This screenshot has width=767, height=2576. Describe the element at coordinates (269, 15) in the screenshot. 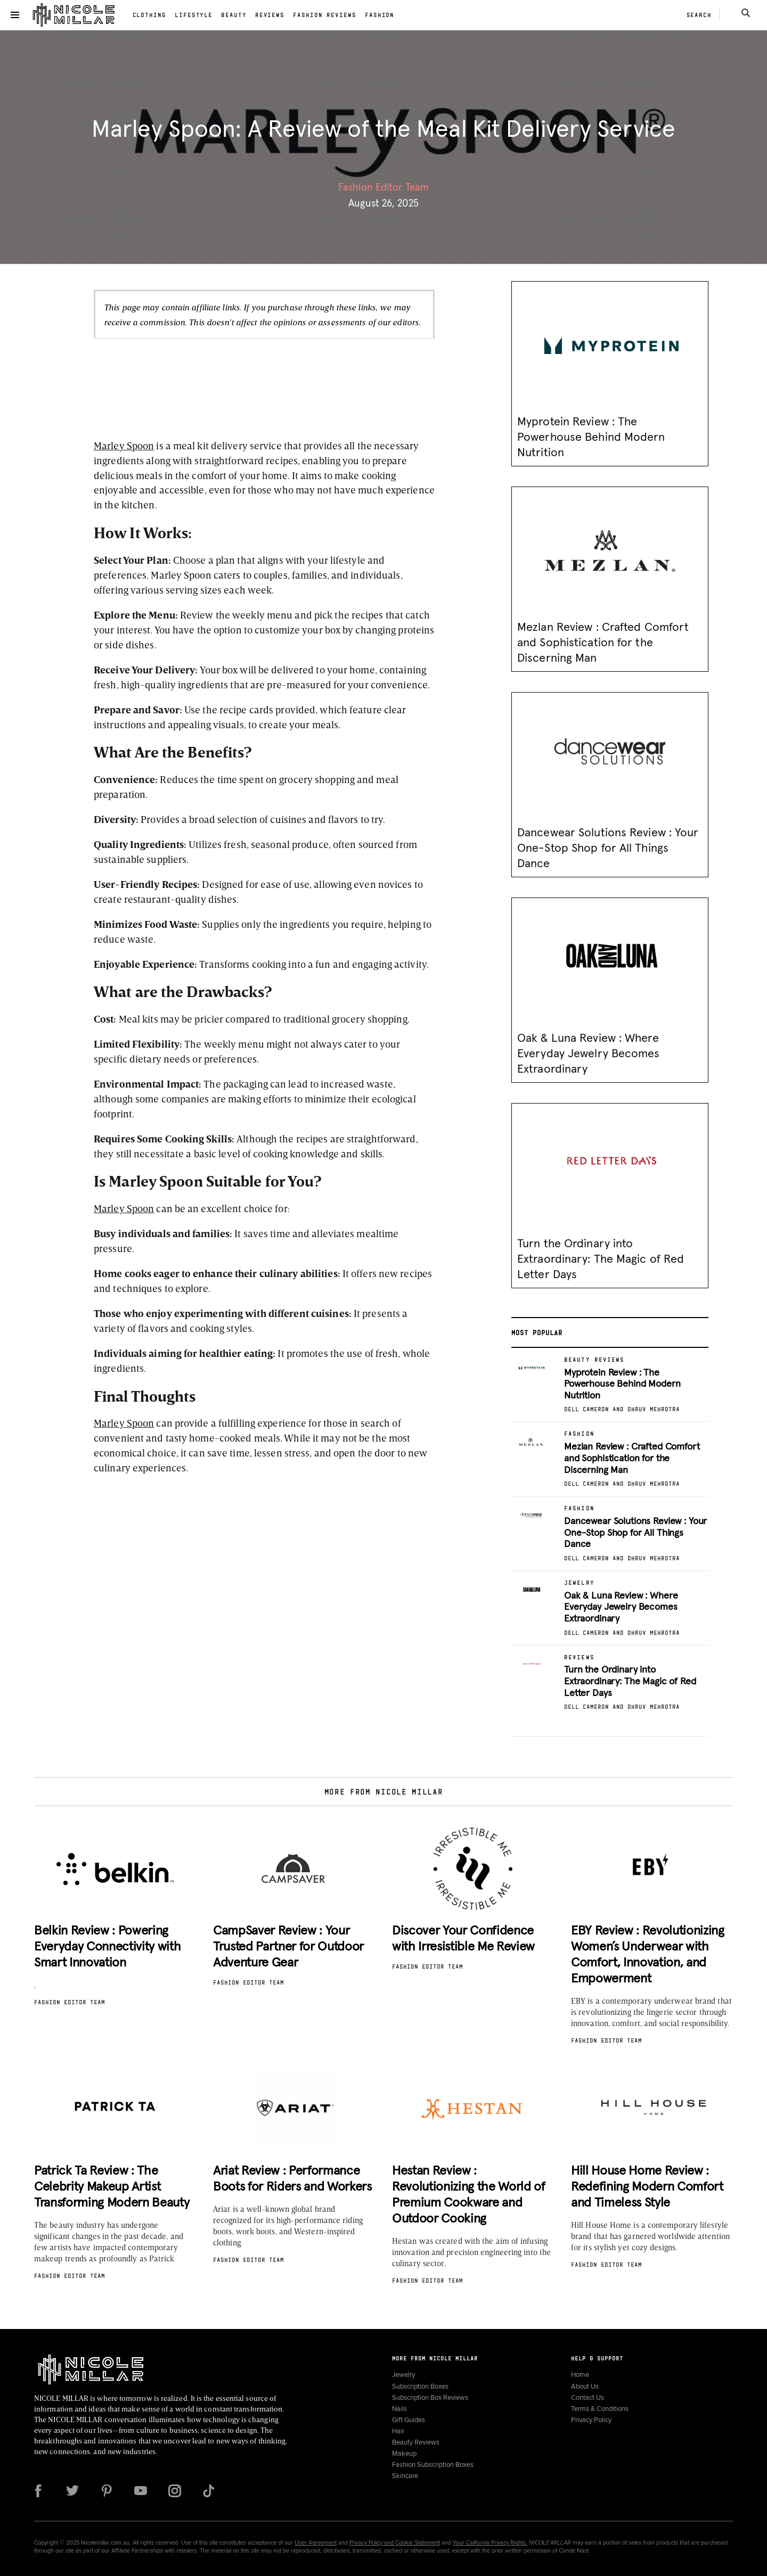

I see `Reviews [link]` at that location.